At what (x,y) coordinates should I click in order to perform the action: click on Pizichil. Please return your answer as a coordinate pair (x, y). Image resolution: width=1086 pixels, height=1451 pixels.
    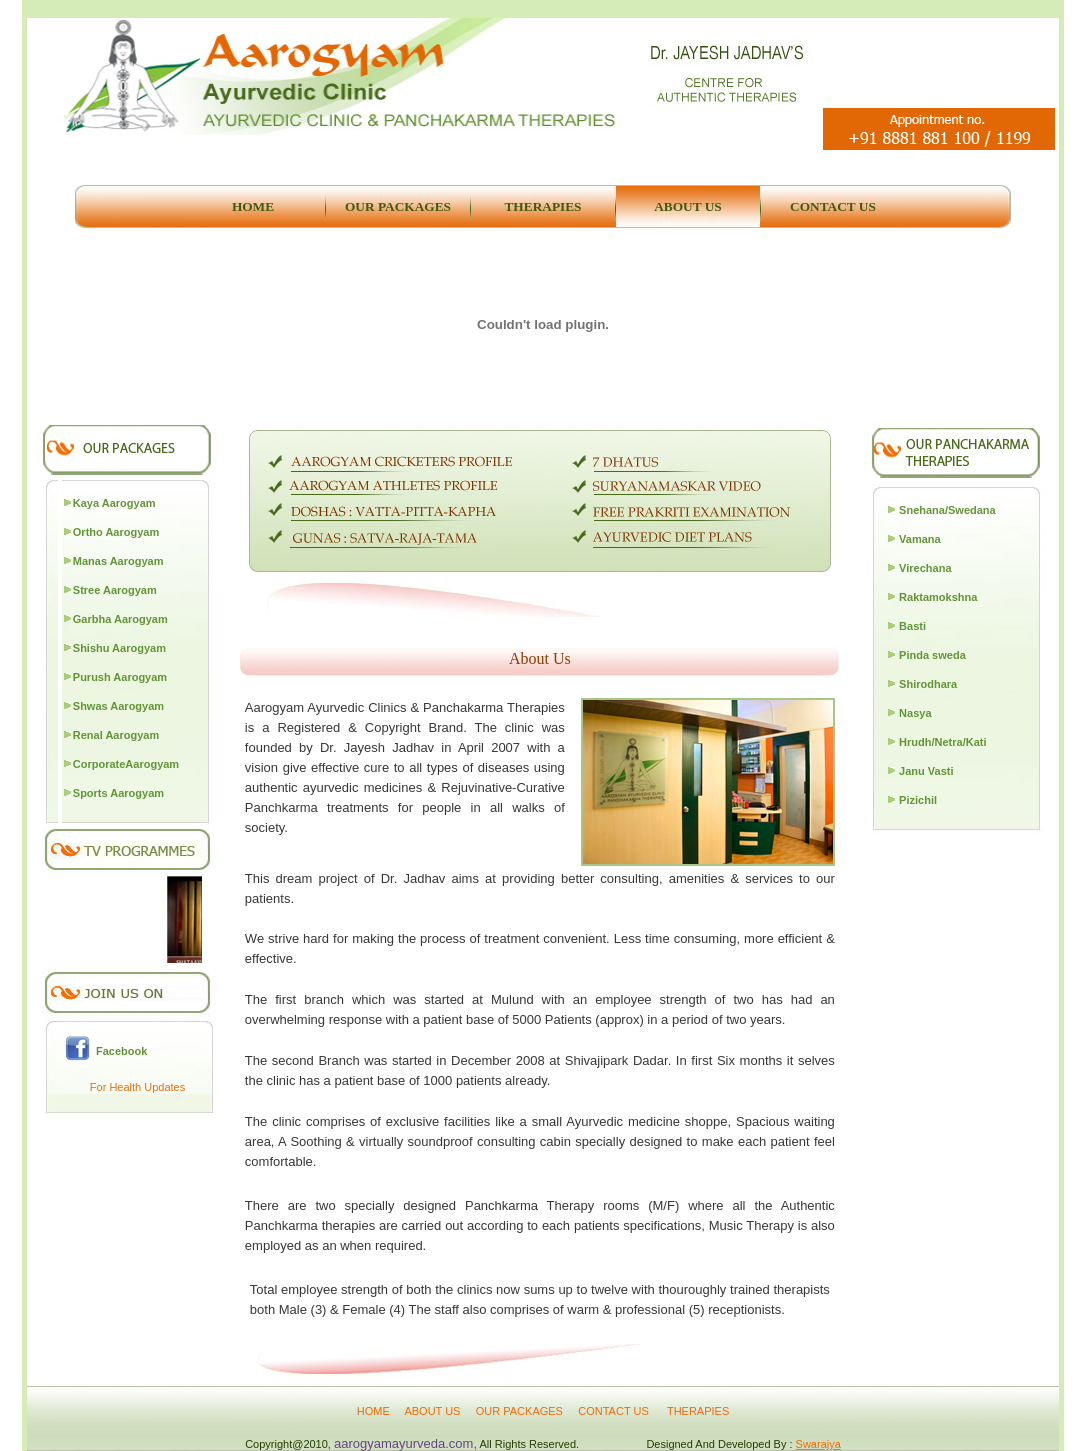
    Looking at the image, I should click on (918, 800).